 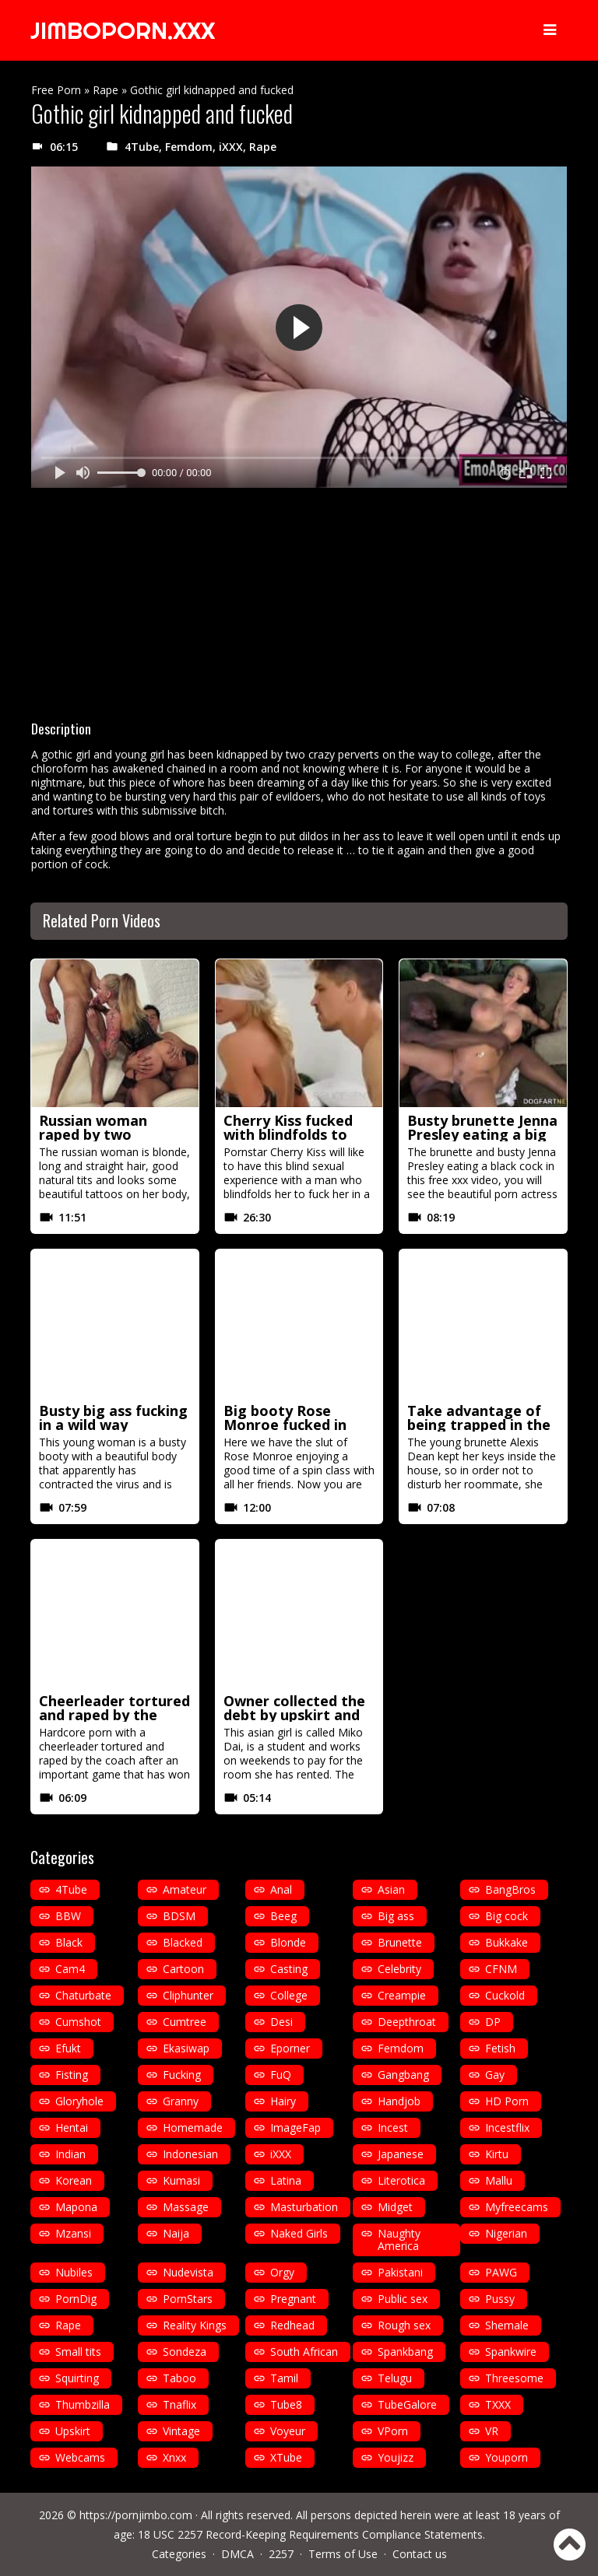 What do you see at coordinates (393, 2127) in the screenshot?
I see `Incest` at bounding box center [393, 2127].